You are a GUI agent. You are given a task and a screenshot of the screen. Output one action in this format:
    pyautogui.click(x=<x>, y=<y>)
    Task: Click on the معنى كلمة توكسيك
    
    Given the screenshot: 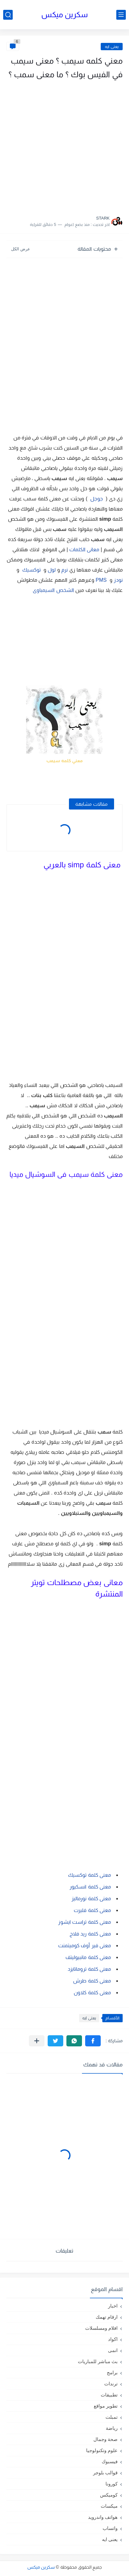 What is the action you would take?
    pyautogui.click(x=89, y=1875)
    